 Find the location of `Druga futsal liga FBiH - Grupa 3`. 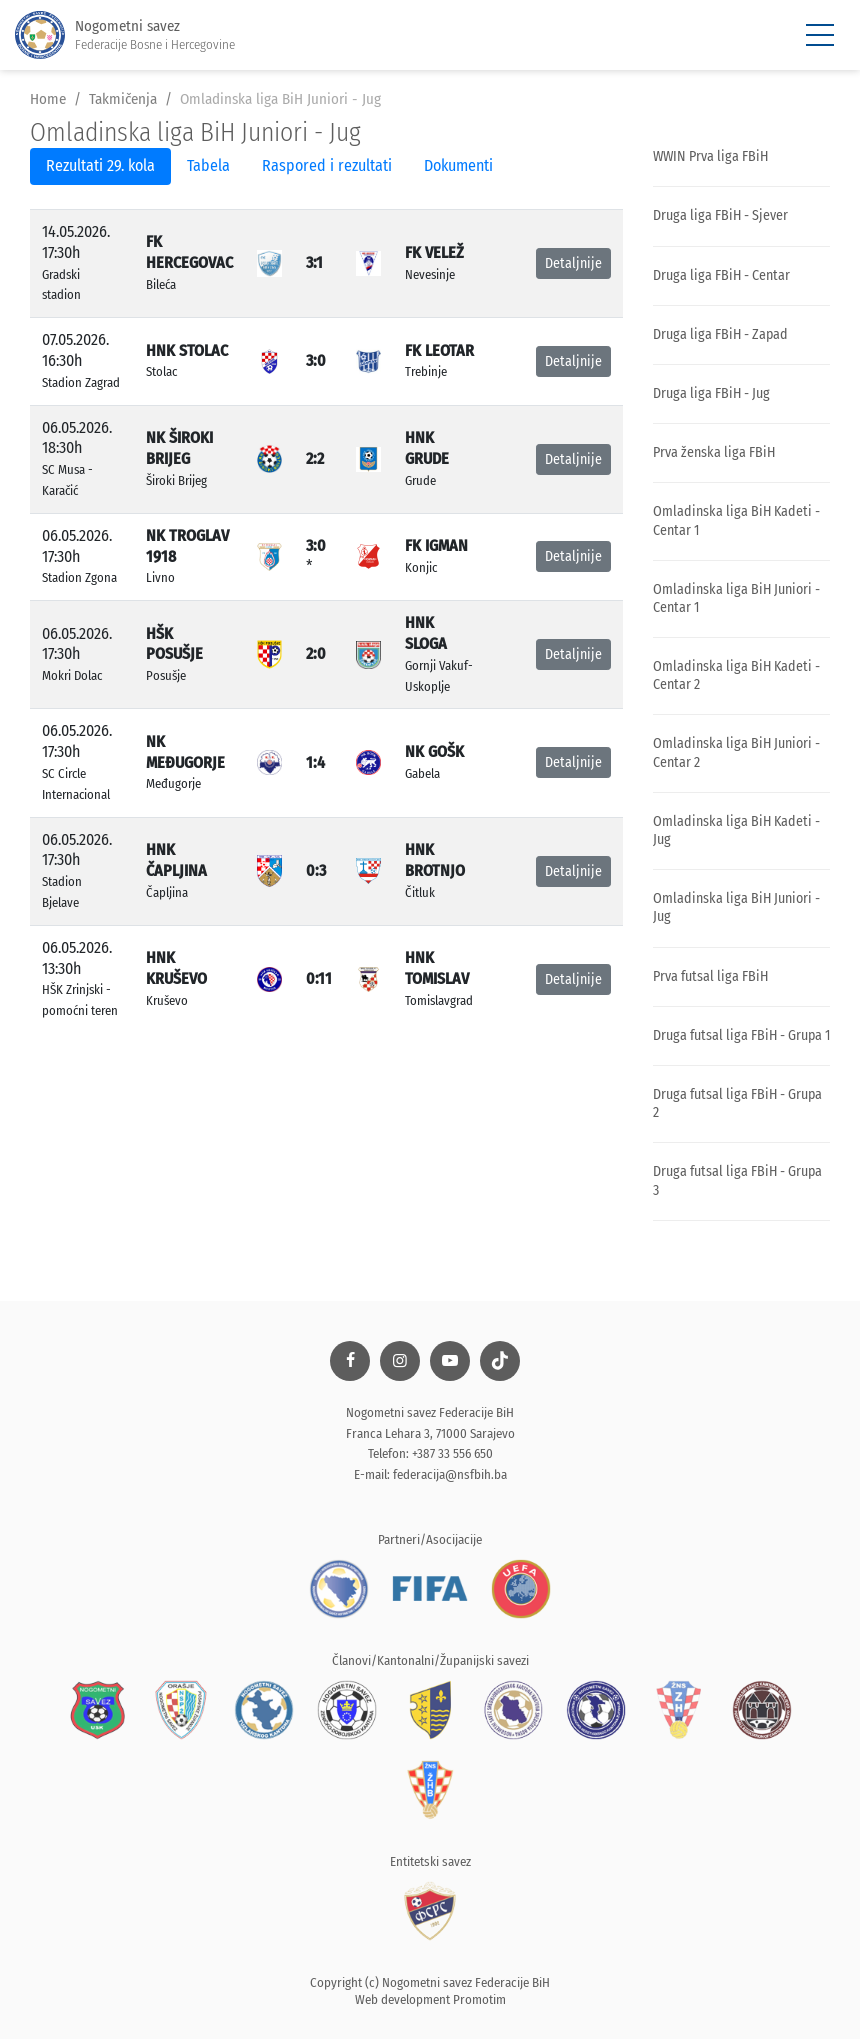

Druga futsal liga FBiH - Grupa 3 is located at coordinates (737, 1180).